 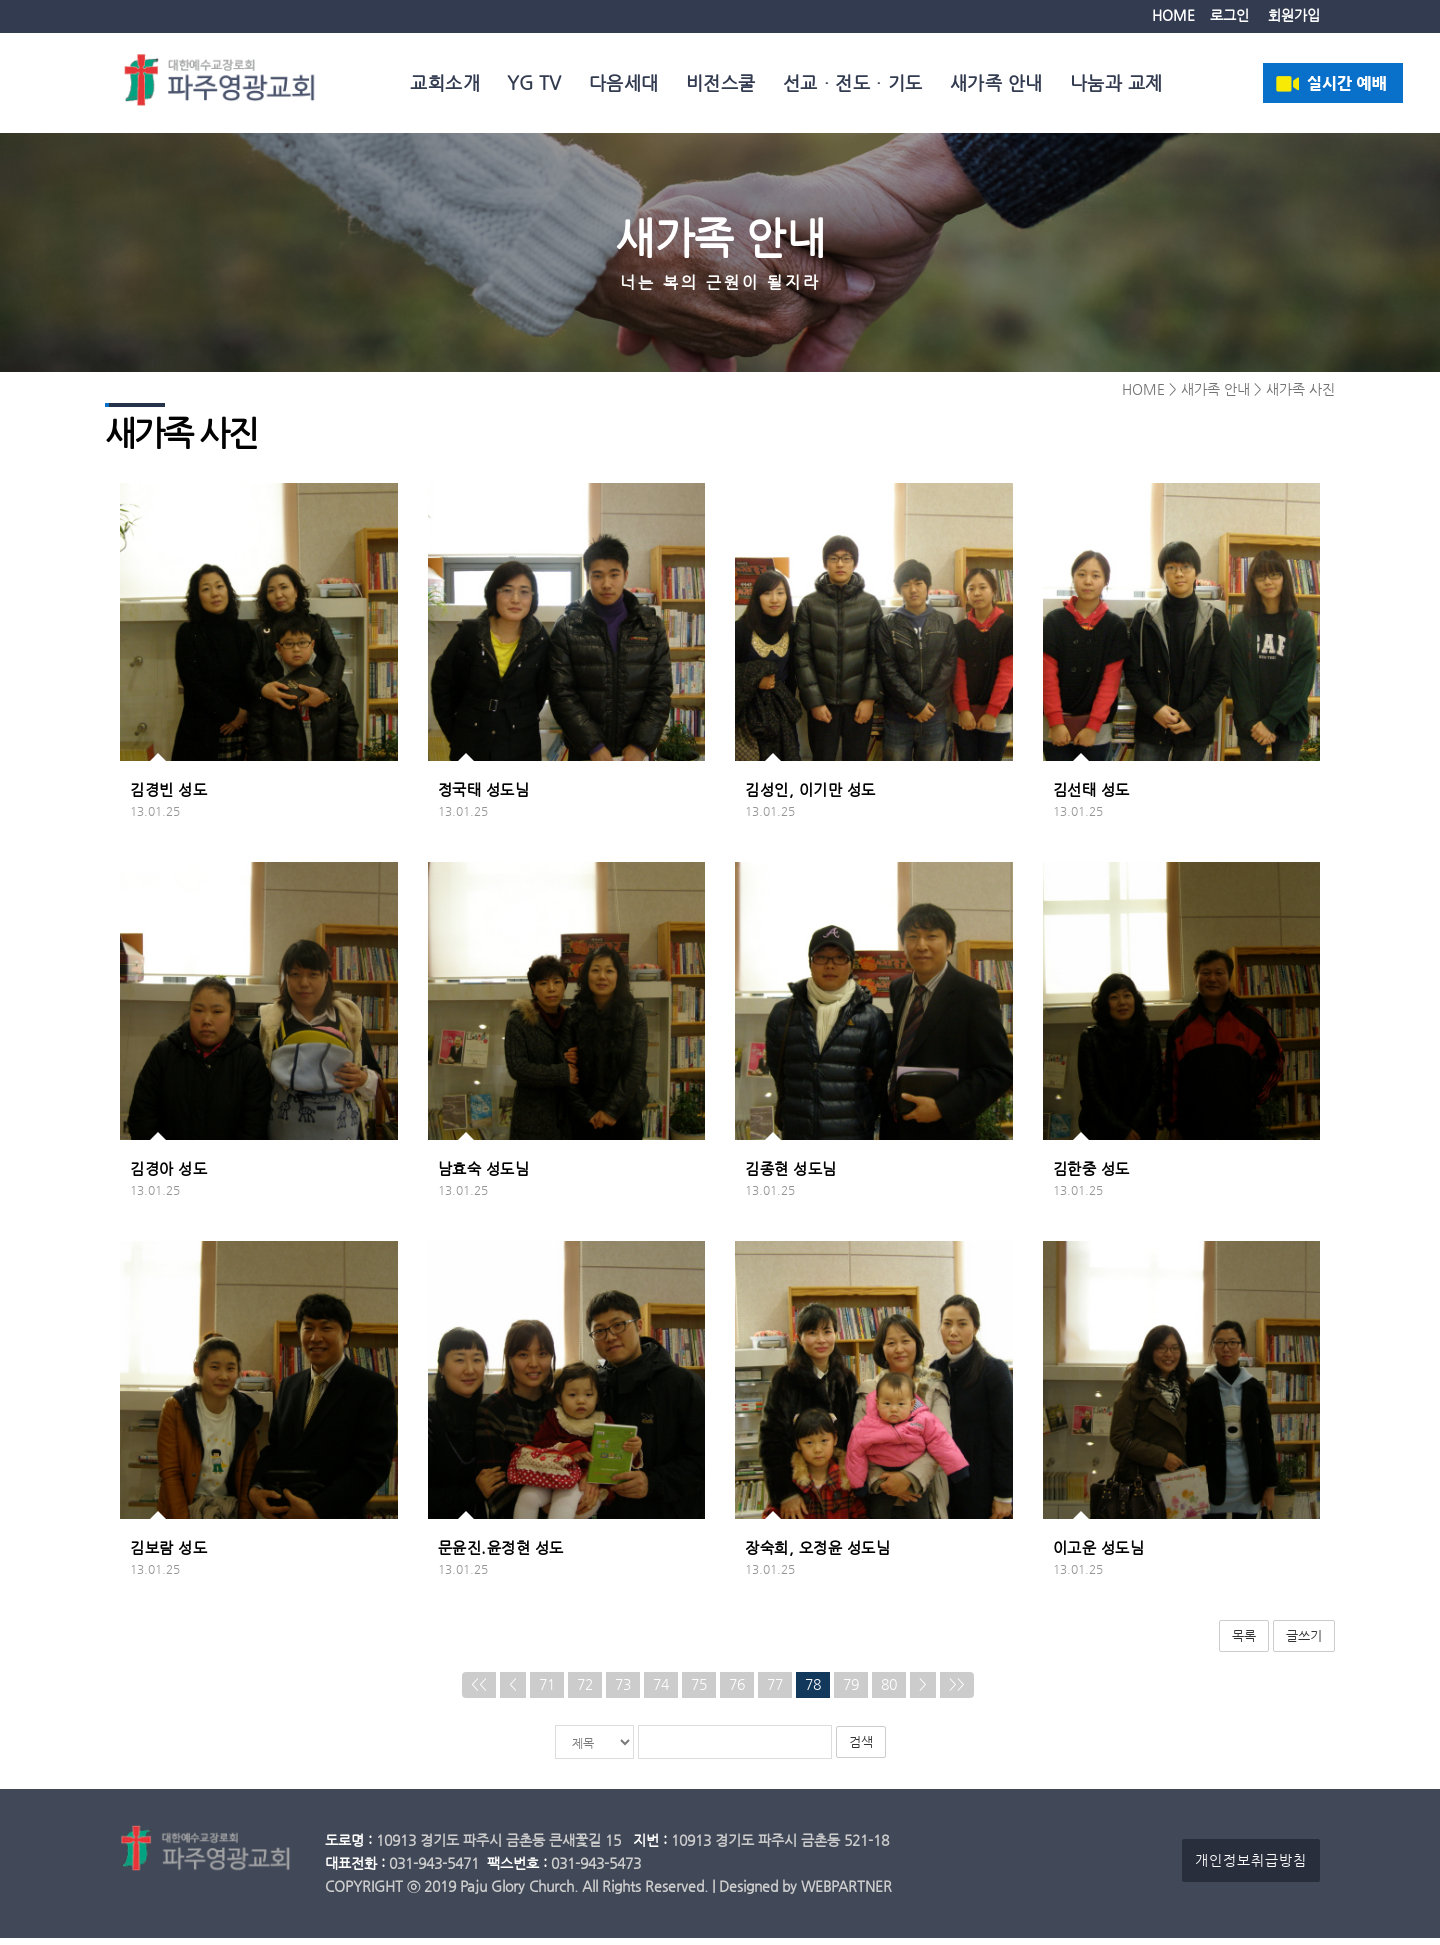 I want to click on 김경아 성도, so click(x=168, y=1175).